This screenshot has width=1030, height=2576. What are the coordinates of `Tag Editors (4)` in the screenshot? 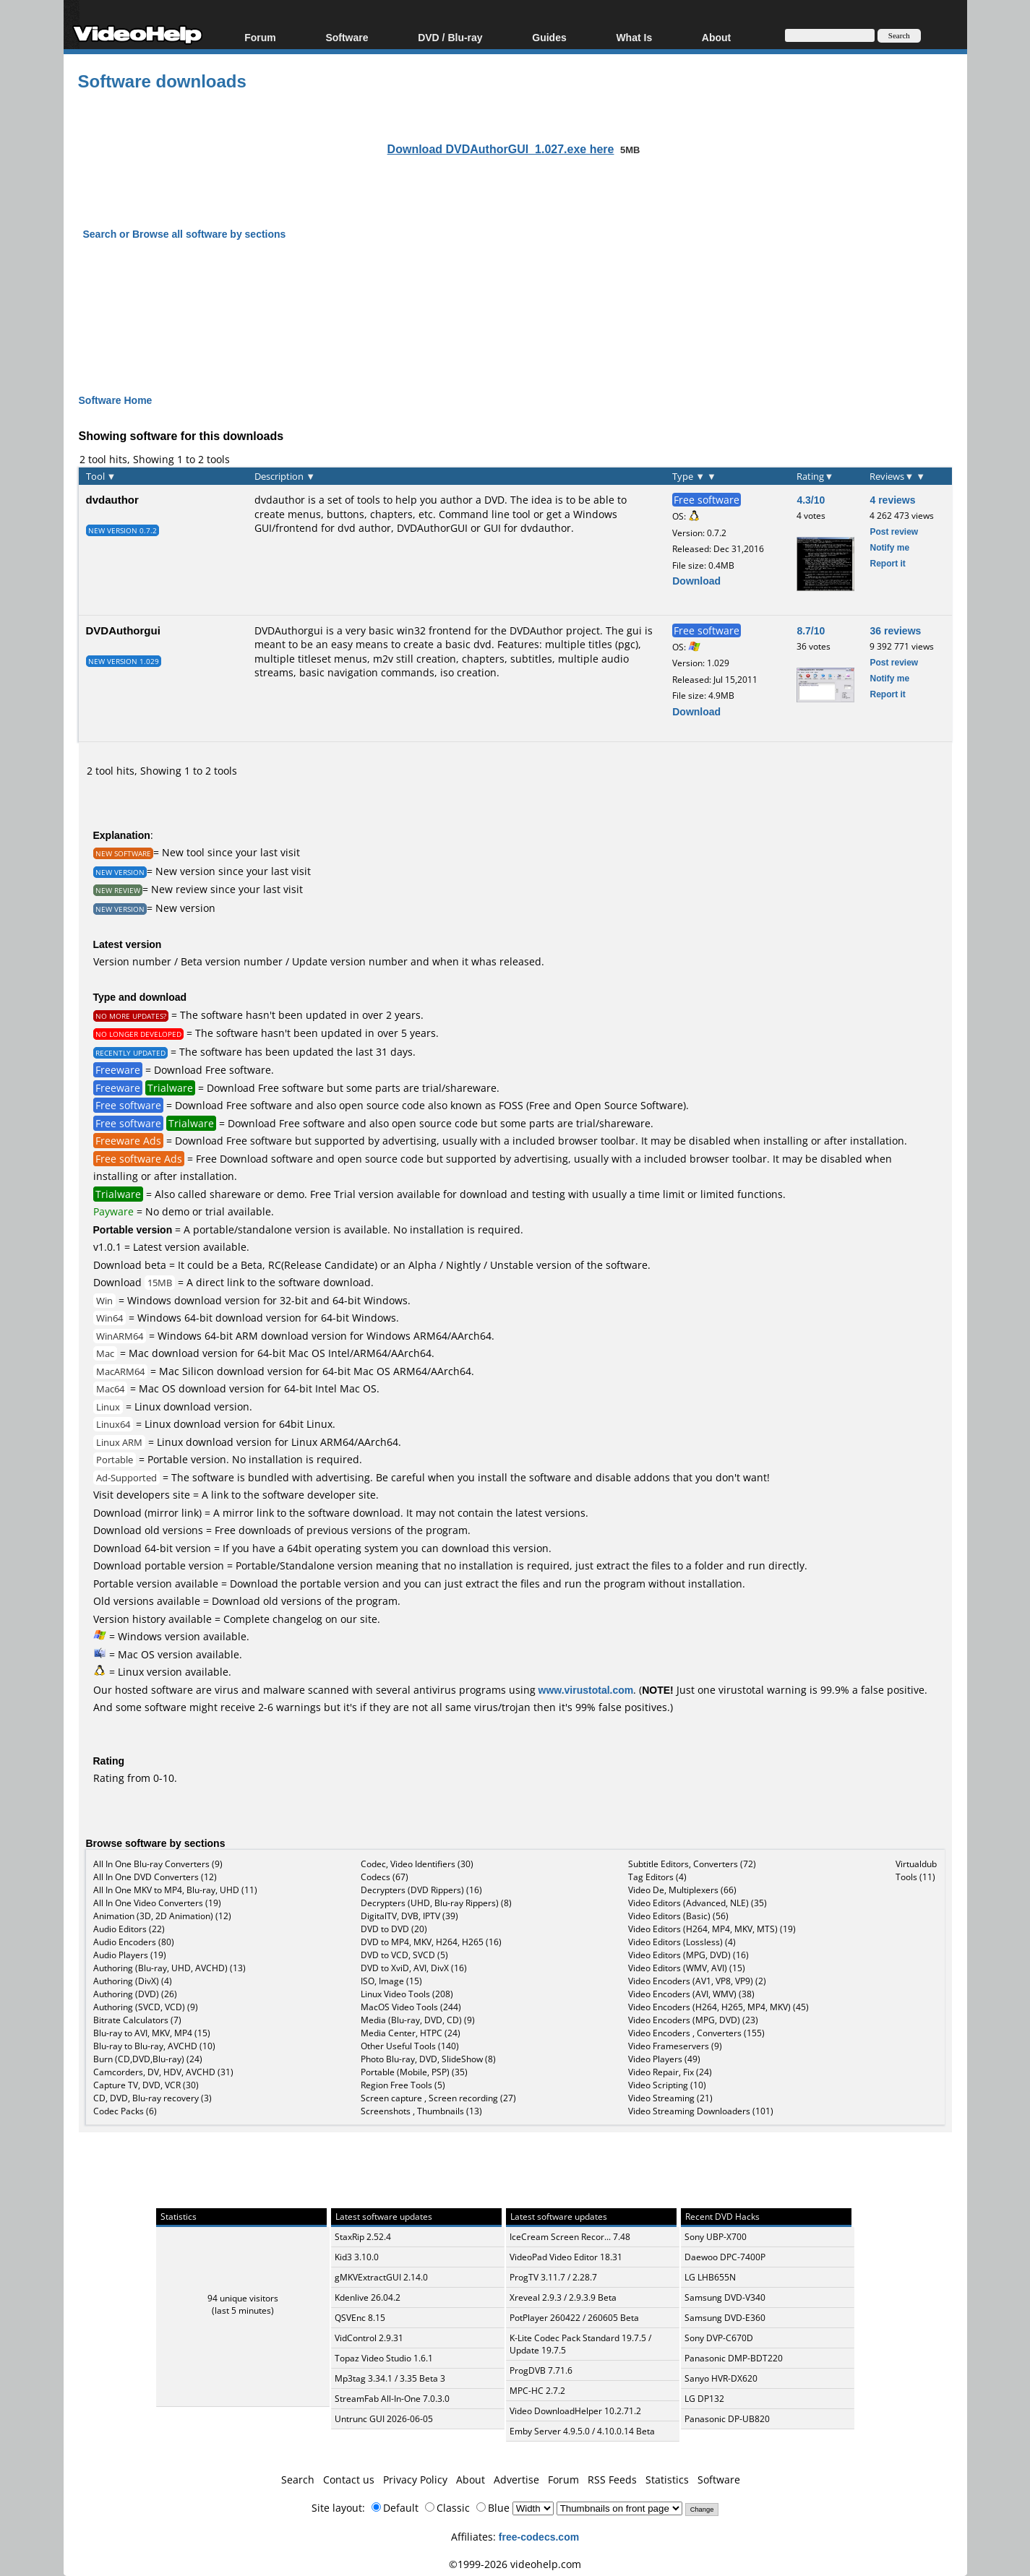 It's located at (657, 1877).